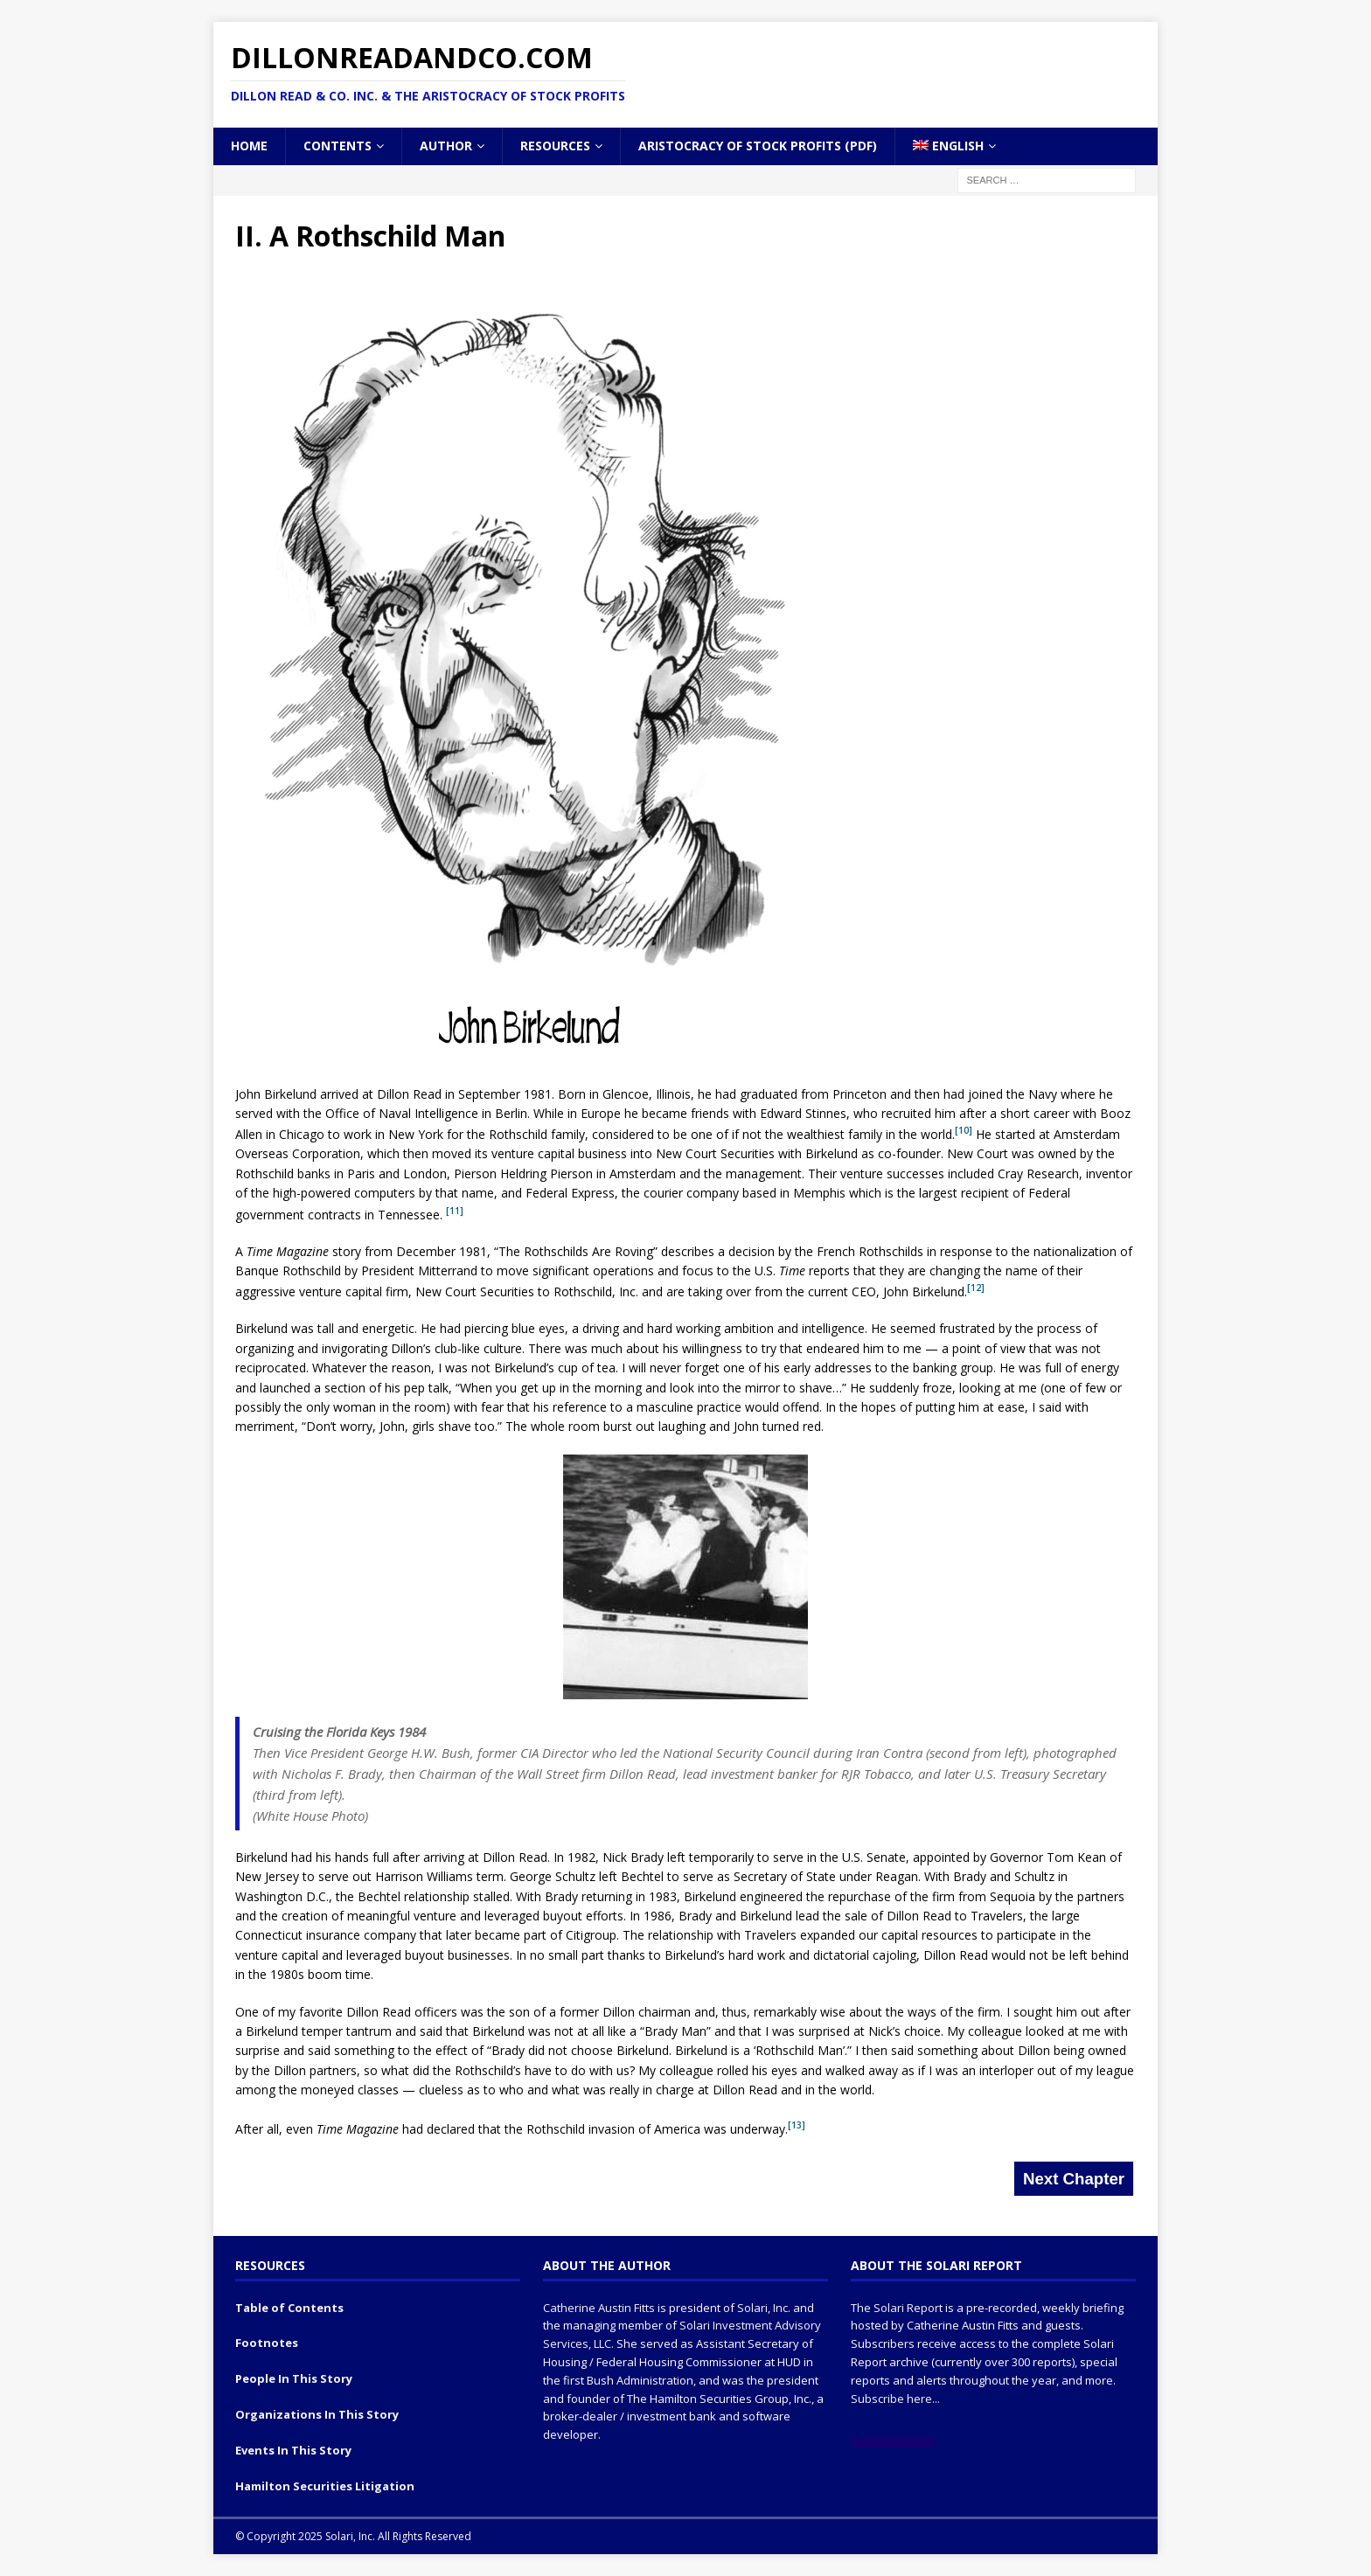 This screenshot has width=1371, height=2576. What do you see at coordinates (249, 145) in the screenshot?
I see `Home` at bounding box center [249, 145].